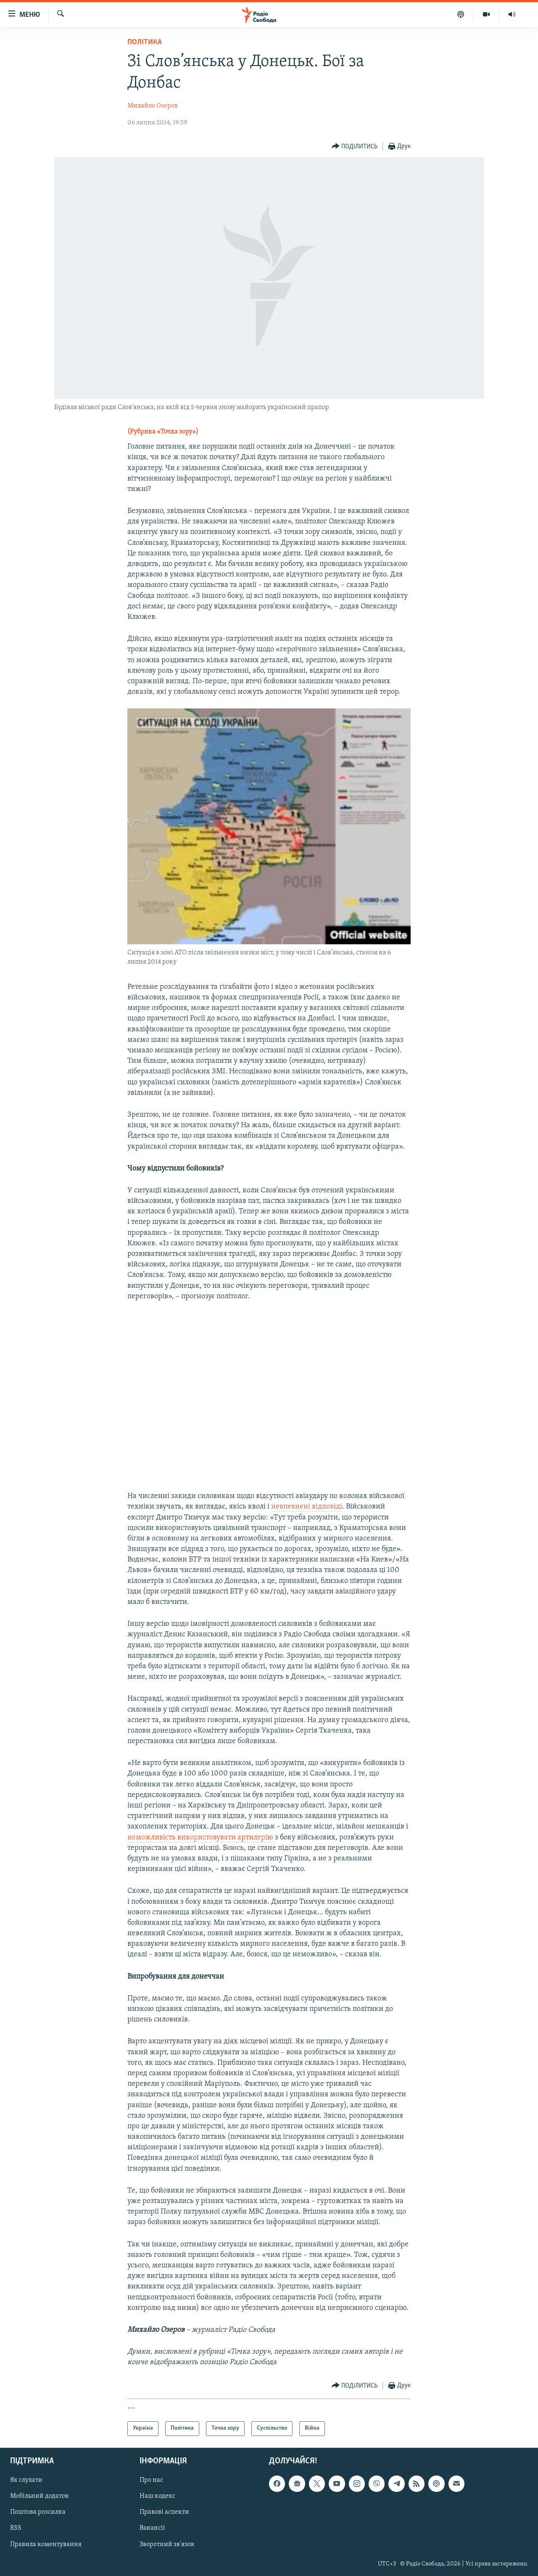 The height and width of the screenshot is (2576, 538). I want to click on Михайло Озеров, so click(152, 106).